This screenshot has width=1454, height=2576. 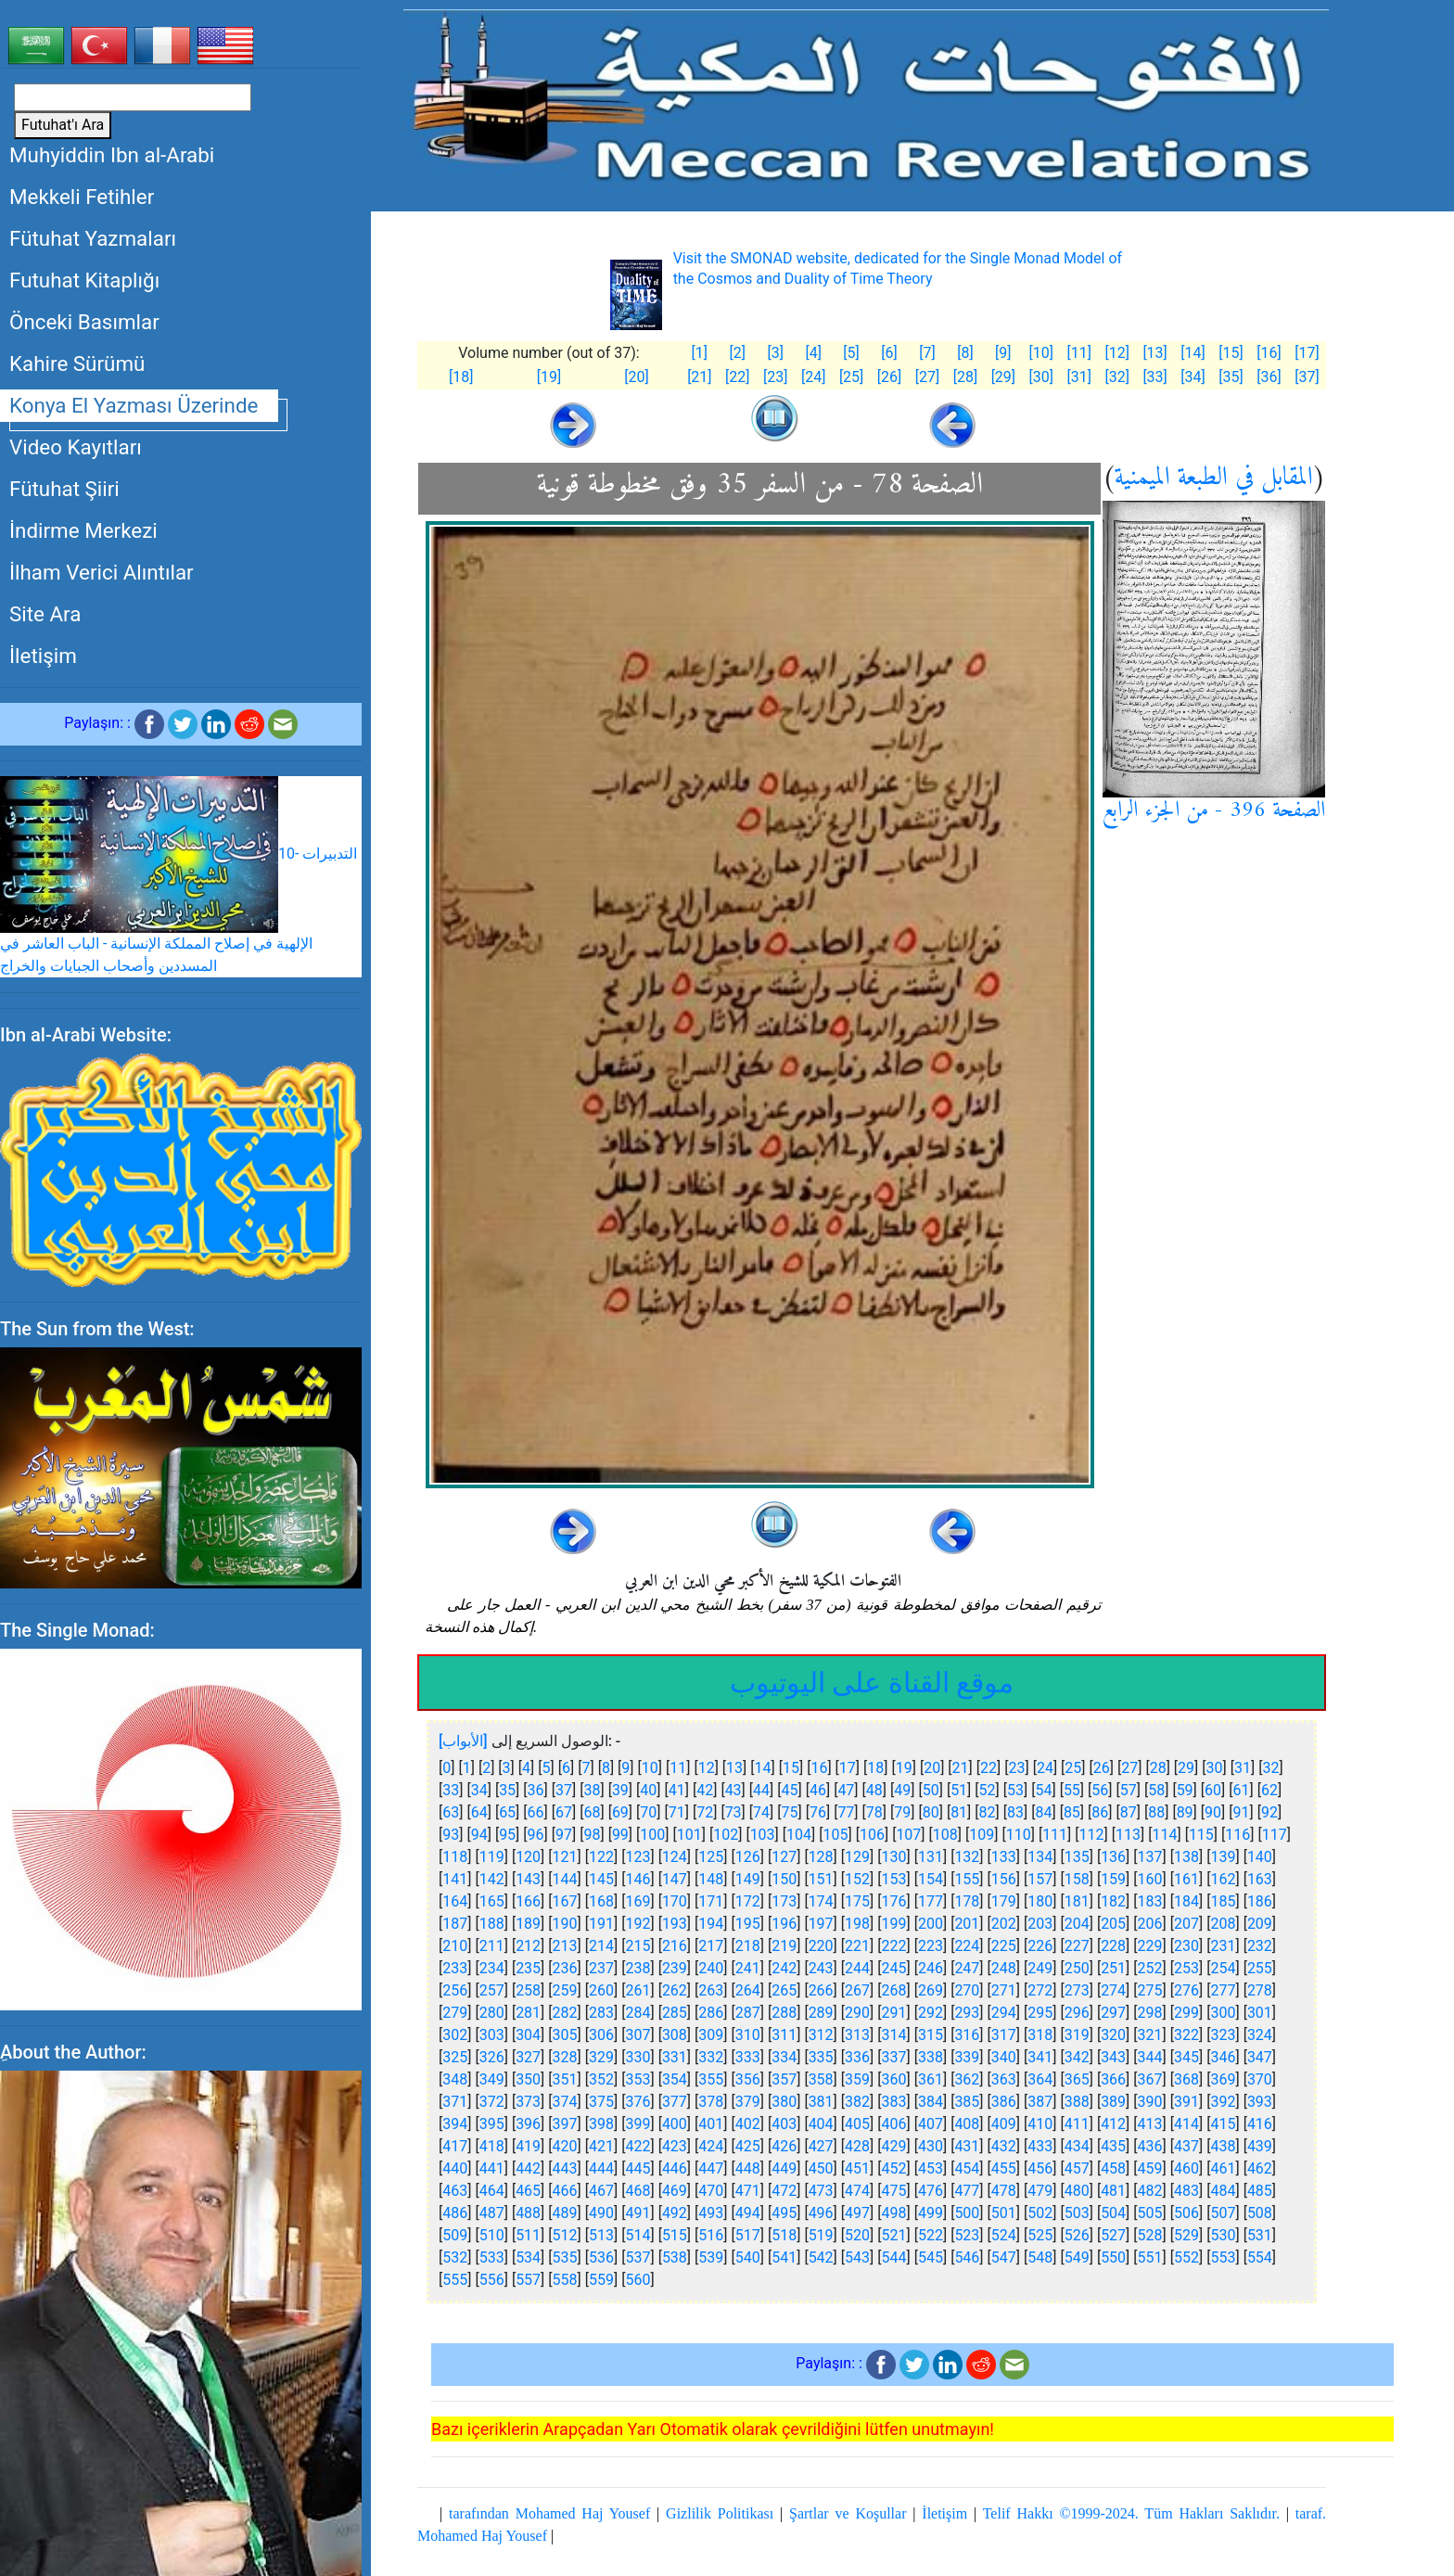 What do you see at coordinates (784, 2146) in the screenshot?
I see `426` at bounding box center [784, 2146].